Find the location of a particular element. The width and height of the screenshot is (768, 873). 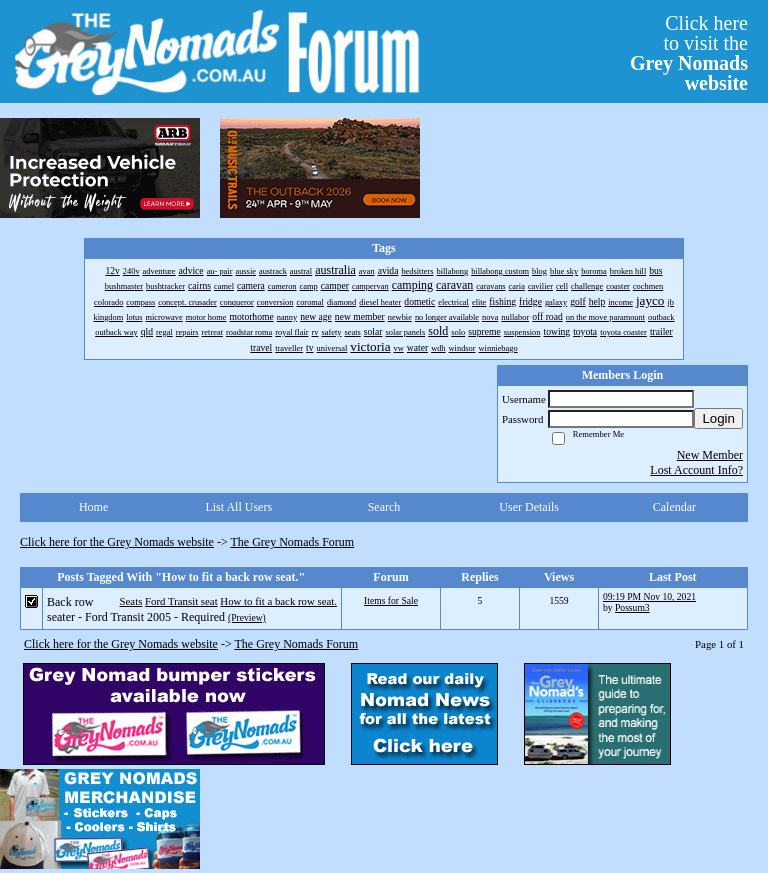

User Details is located at coordinates (529, 507).